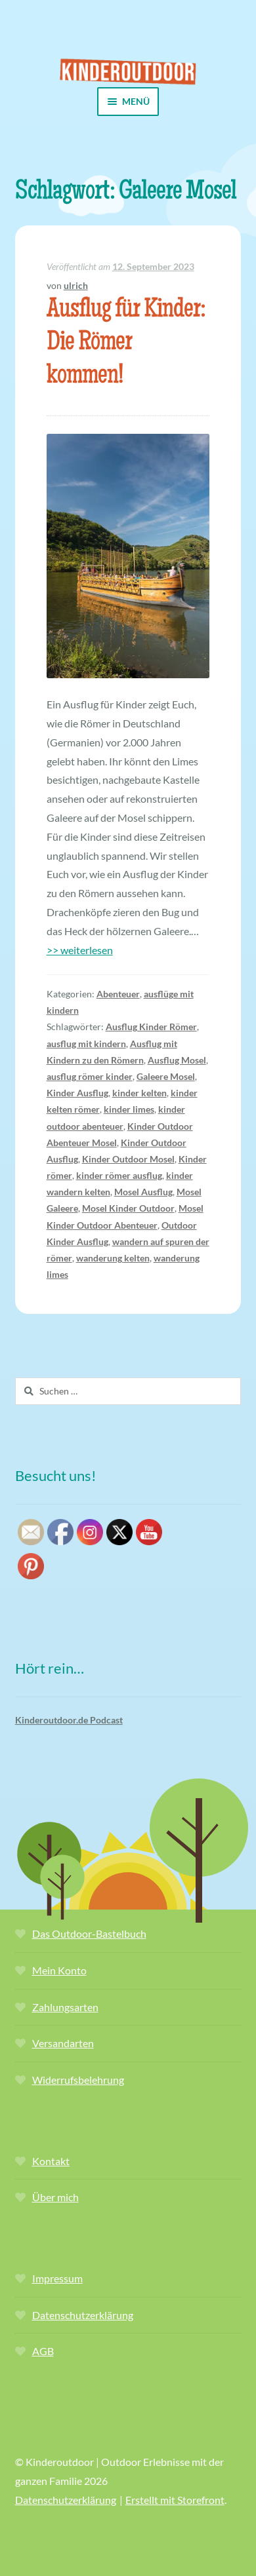 The width and height of the screenshot is (256, 2576). What do you see at coordinates (128, 1158) in the screenshot?
I see `Kinder Outdoor Mosel` at bounding box center [128, 1158].